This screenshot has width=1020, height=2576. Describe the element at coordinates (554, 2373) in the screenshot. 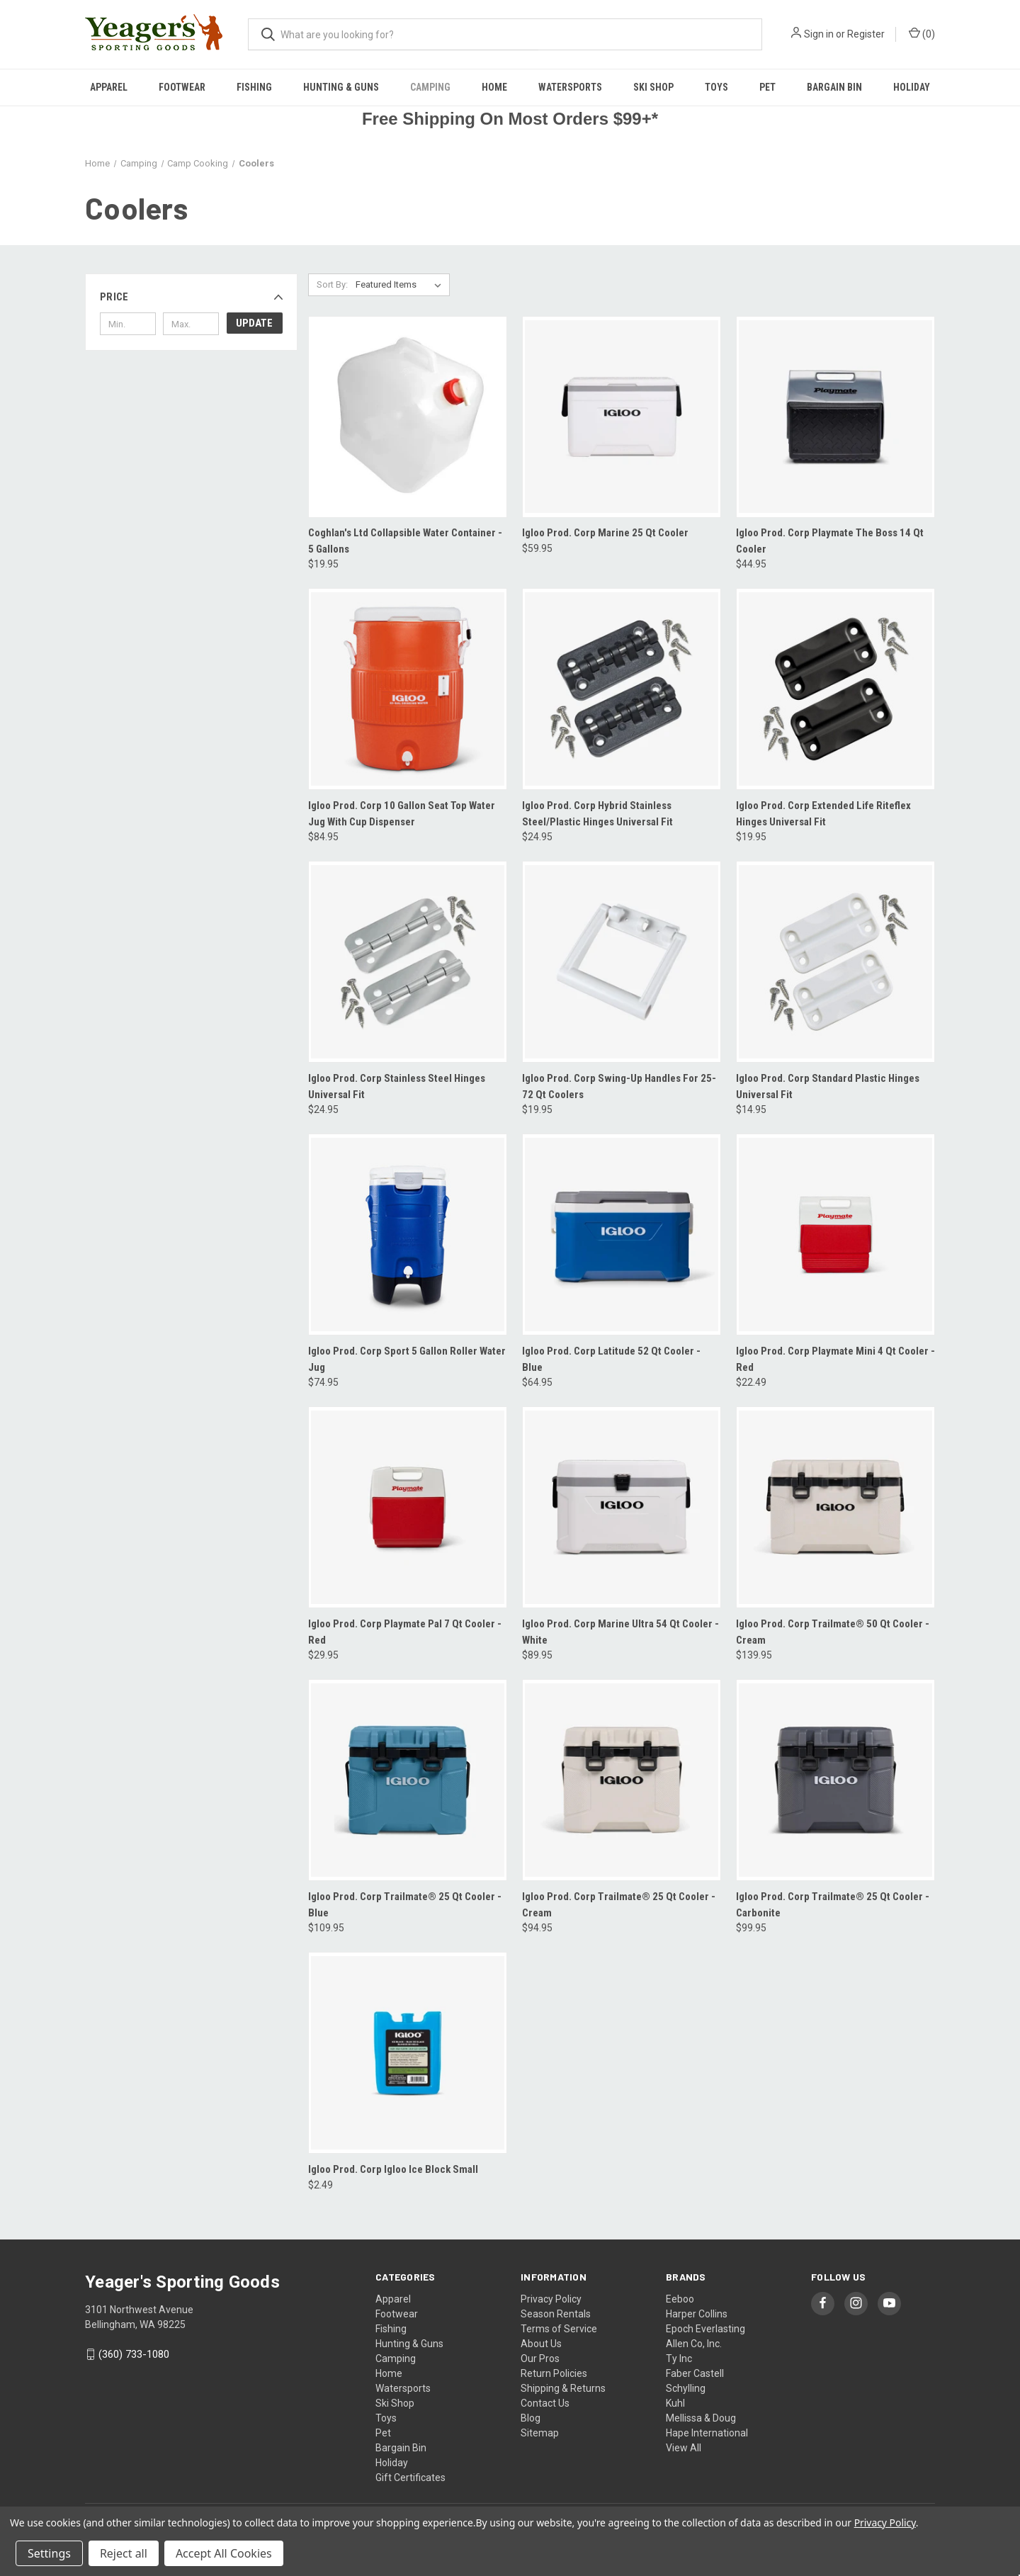

I see `Return Policies` at that location.